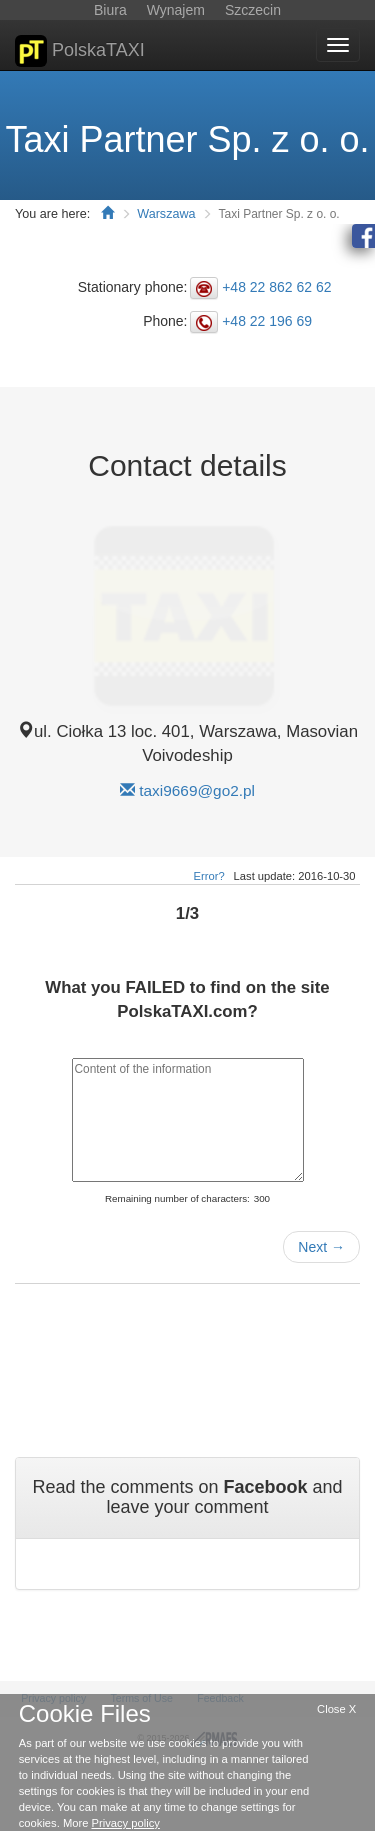  Describe the element at coordinates (276, 287) in the screenshot. I see `+48 22 862 62 62` at that location.